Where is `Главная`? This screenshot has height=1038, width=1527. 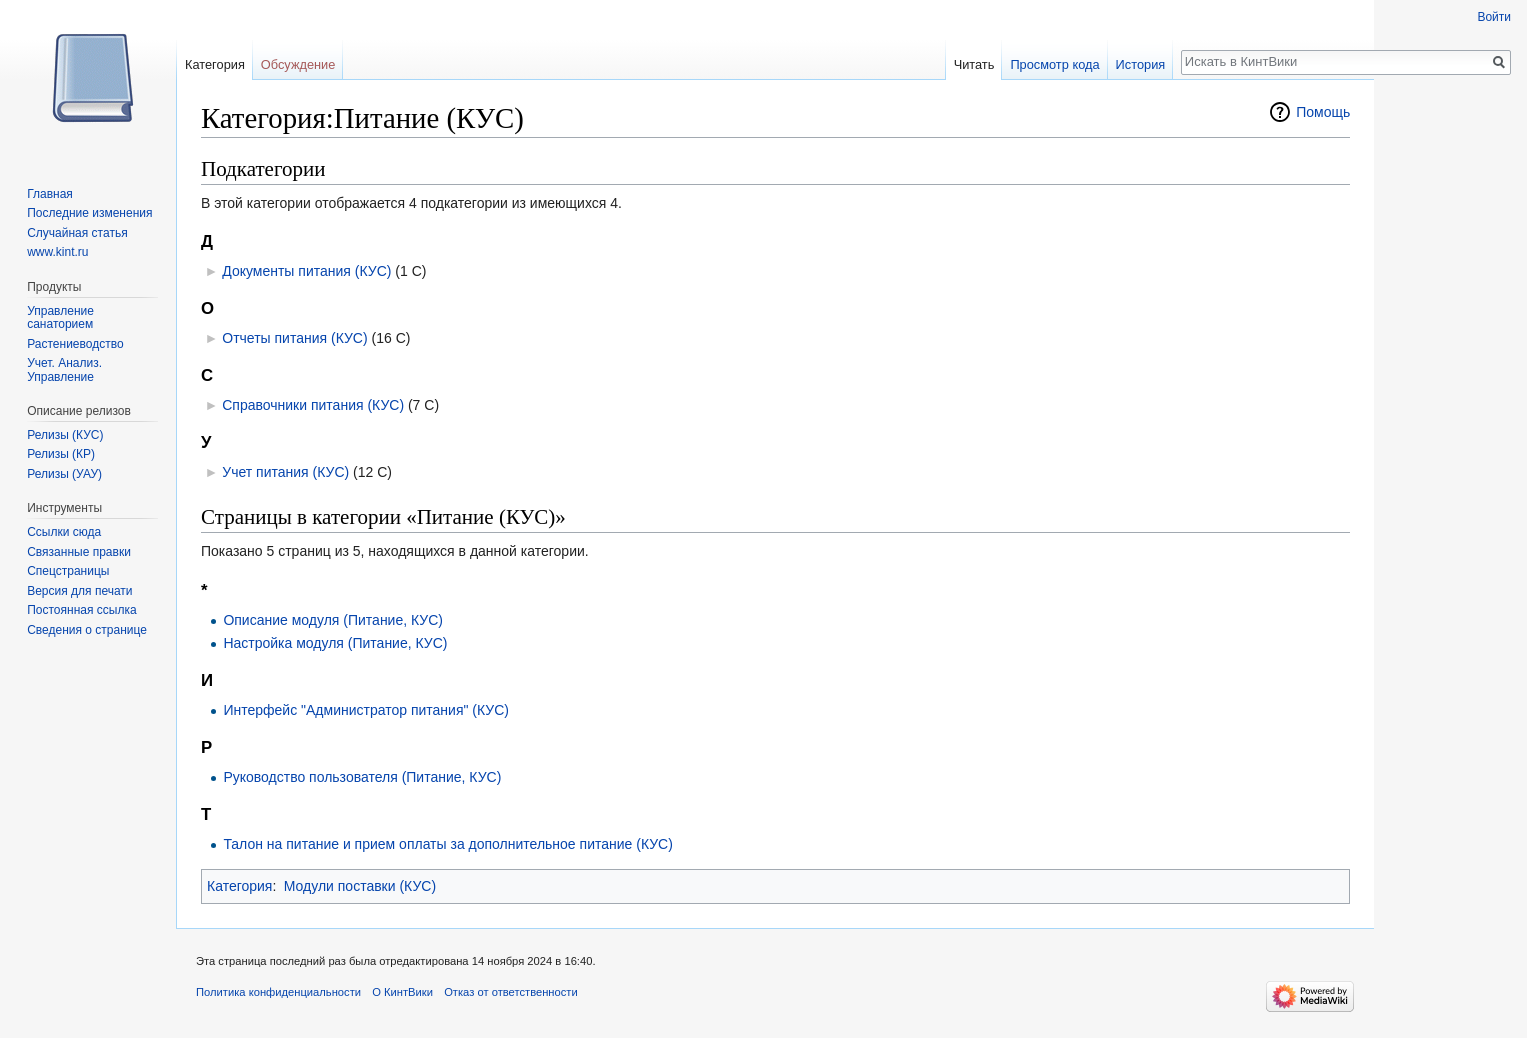
Главная is located at coordinates (50, 194).